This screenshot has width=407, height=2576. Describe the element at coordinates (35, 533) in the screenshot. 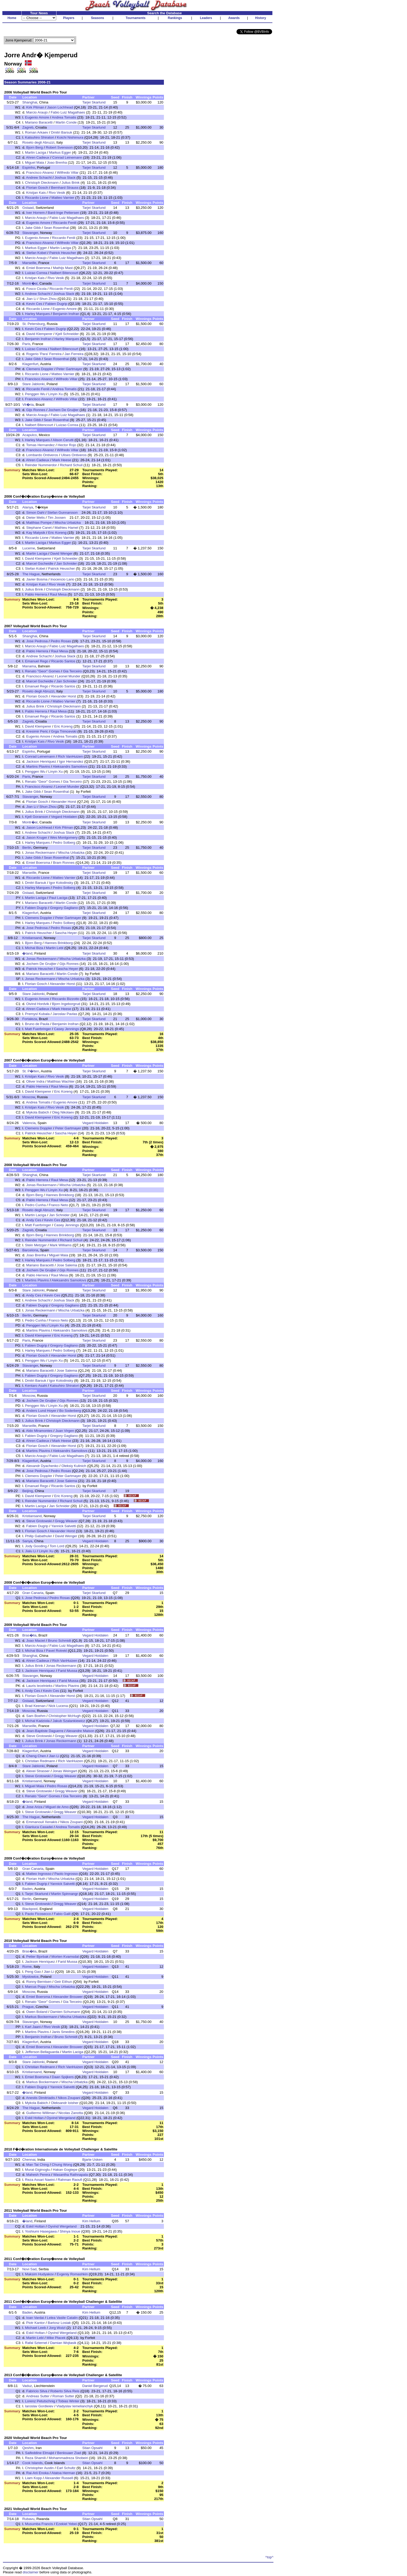

I see `Kay Matysik` at that location.